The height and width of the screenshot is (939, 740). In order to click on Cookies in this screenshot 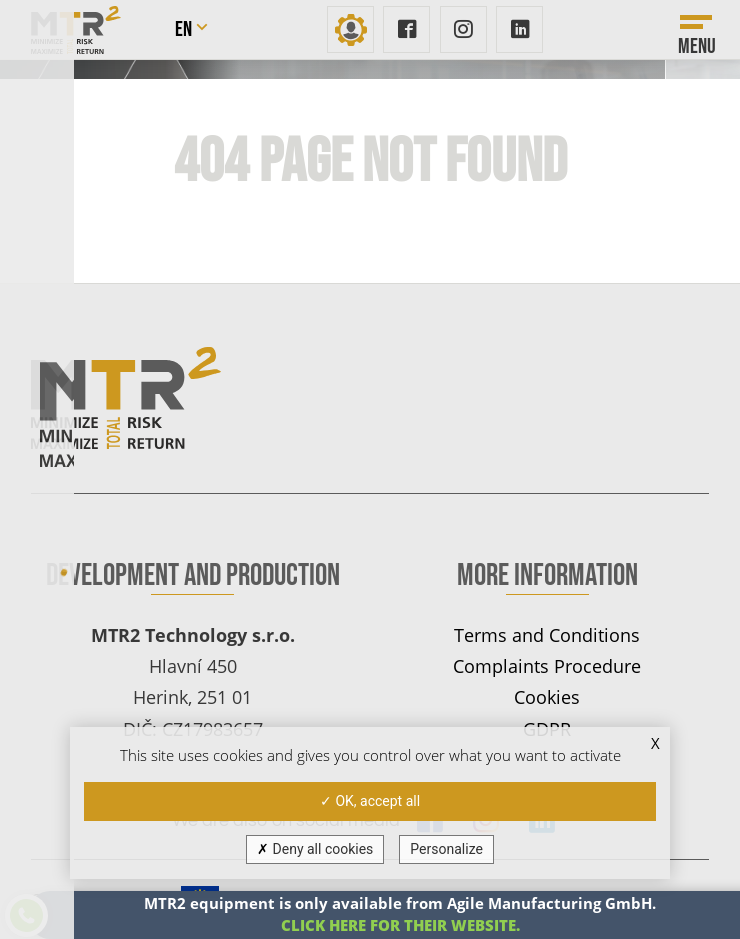, I will do `click(547, 696)`.